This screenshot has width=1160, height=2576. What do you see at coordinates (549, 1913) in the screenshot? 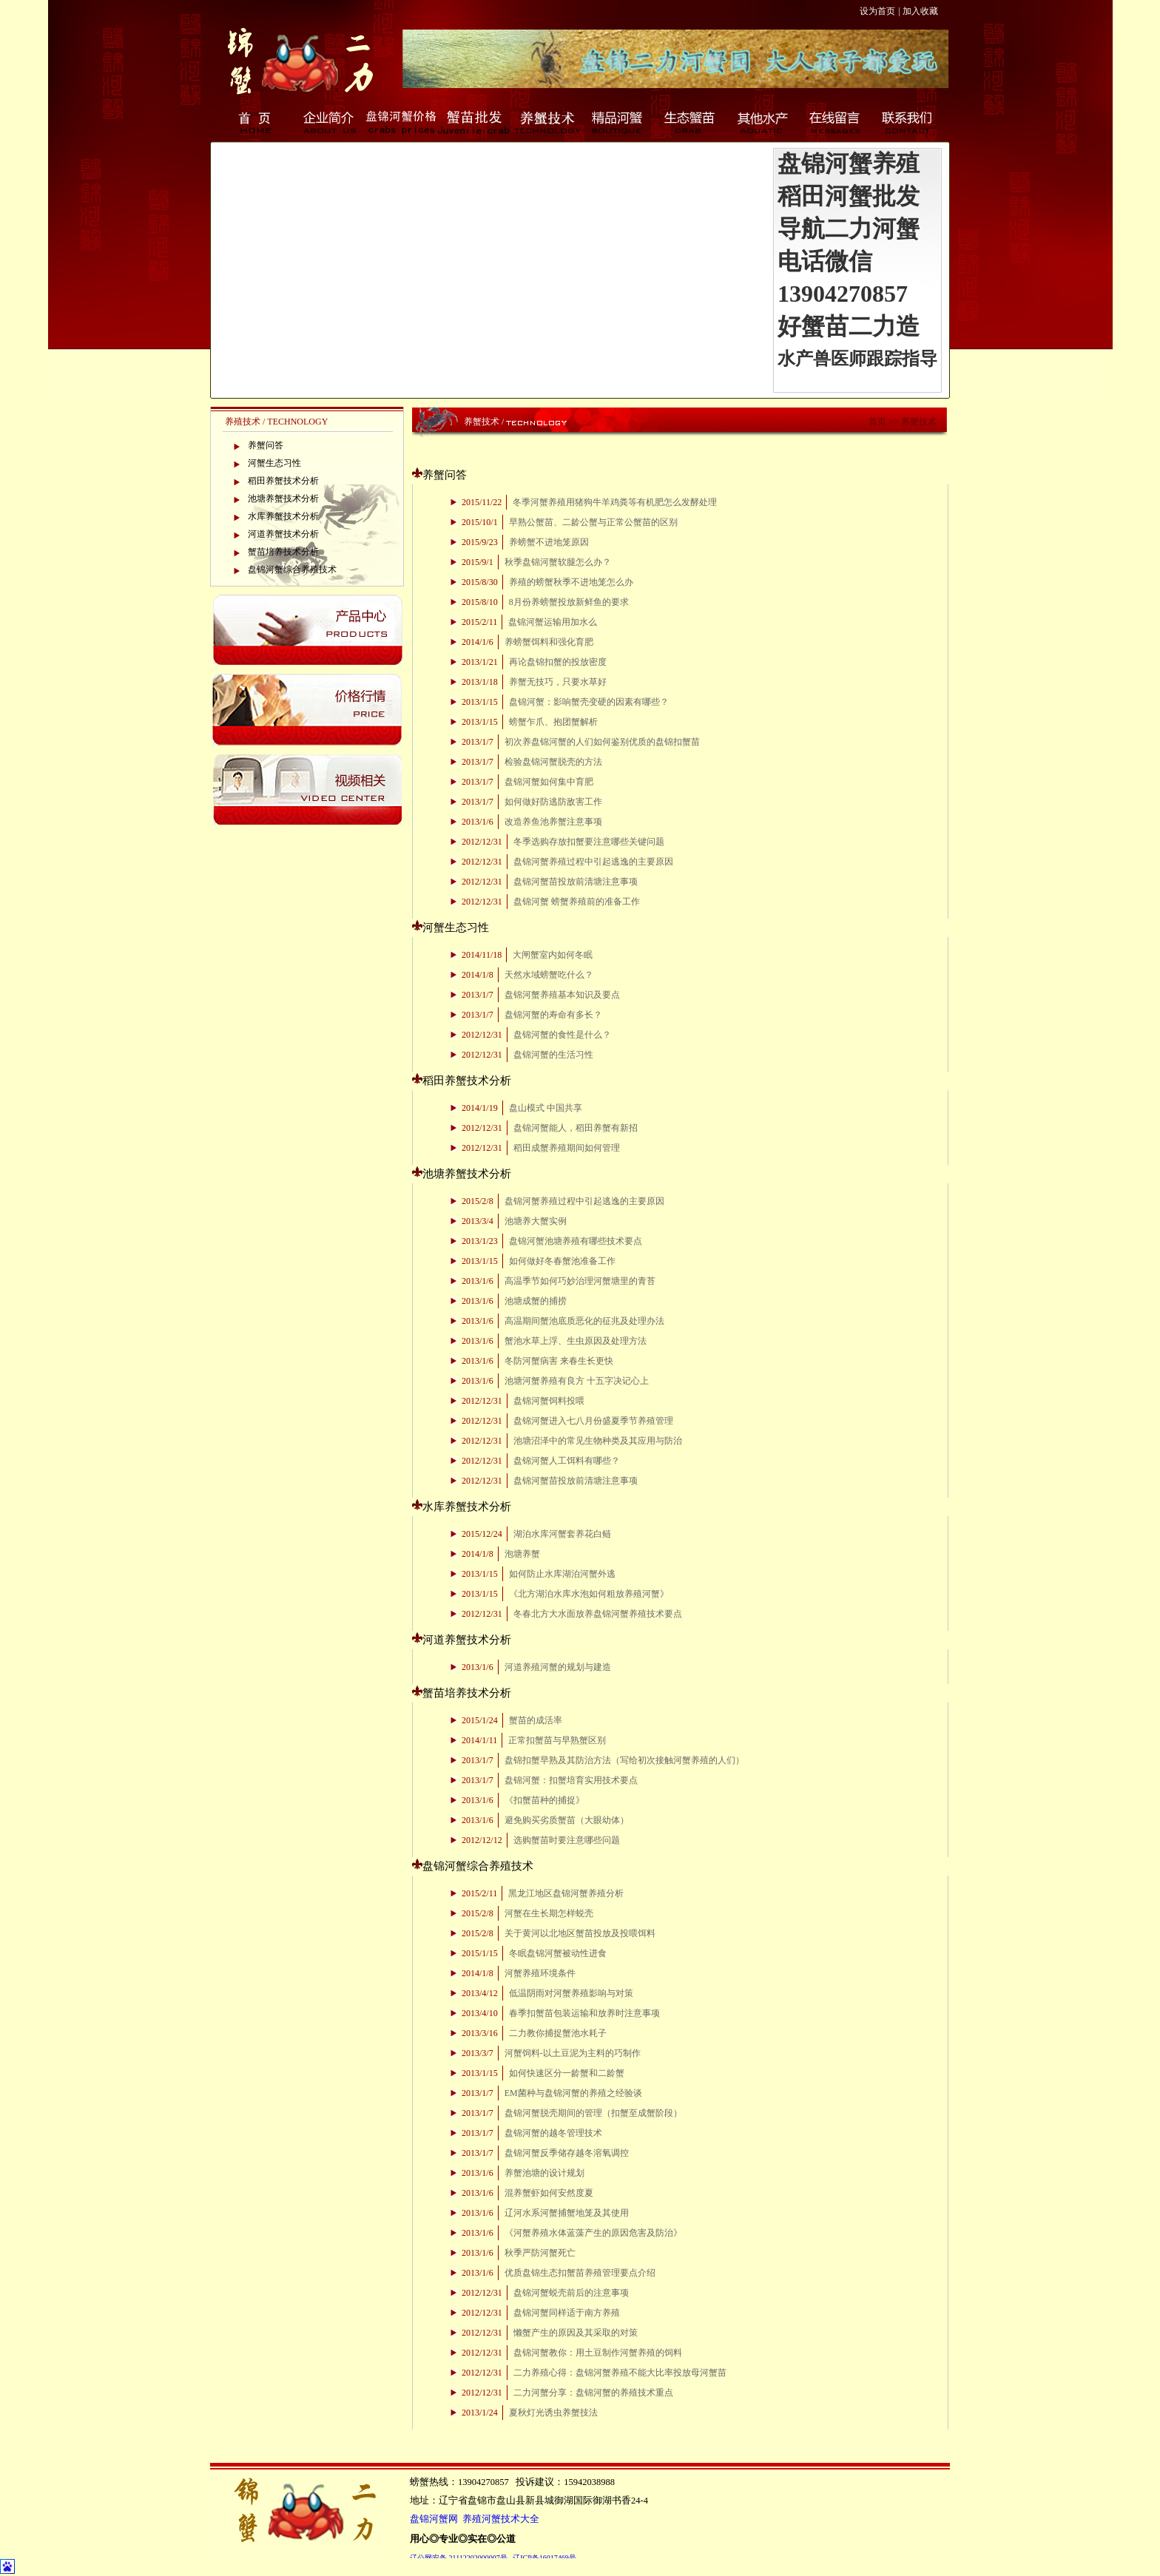
I see `河蟹在生长期怎样蜕壳` at bounding box center [549, 1913].